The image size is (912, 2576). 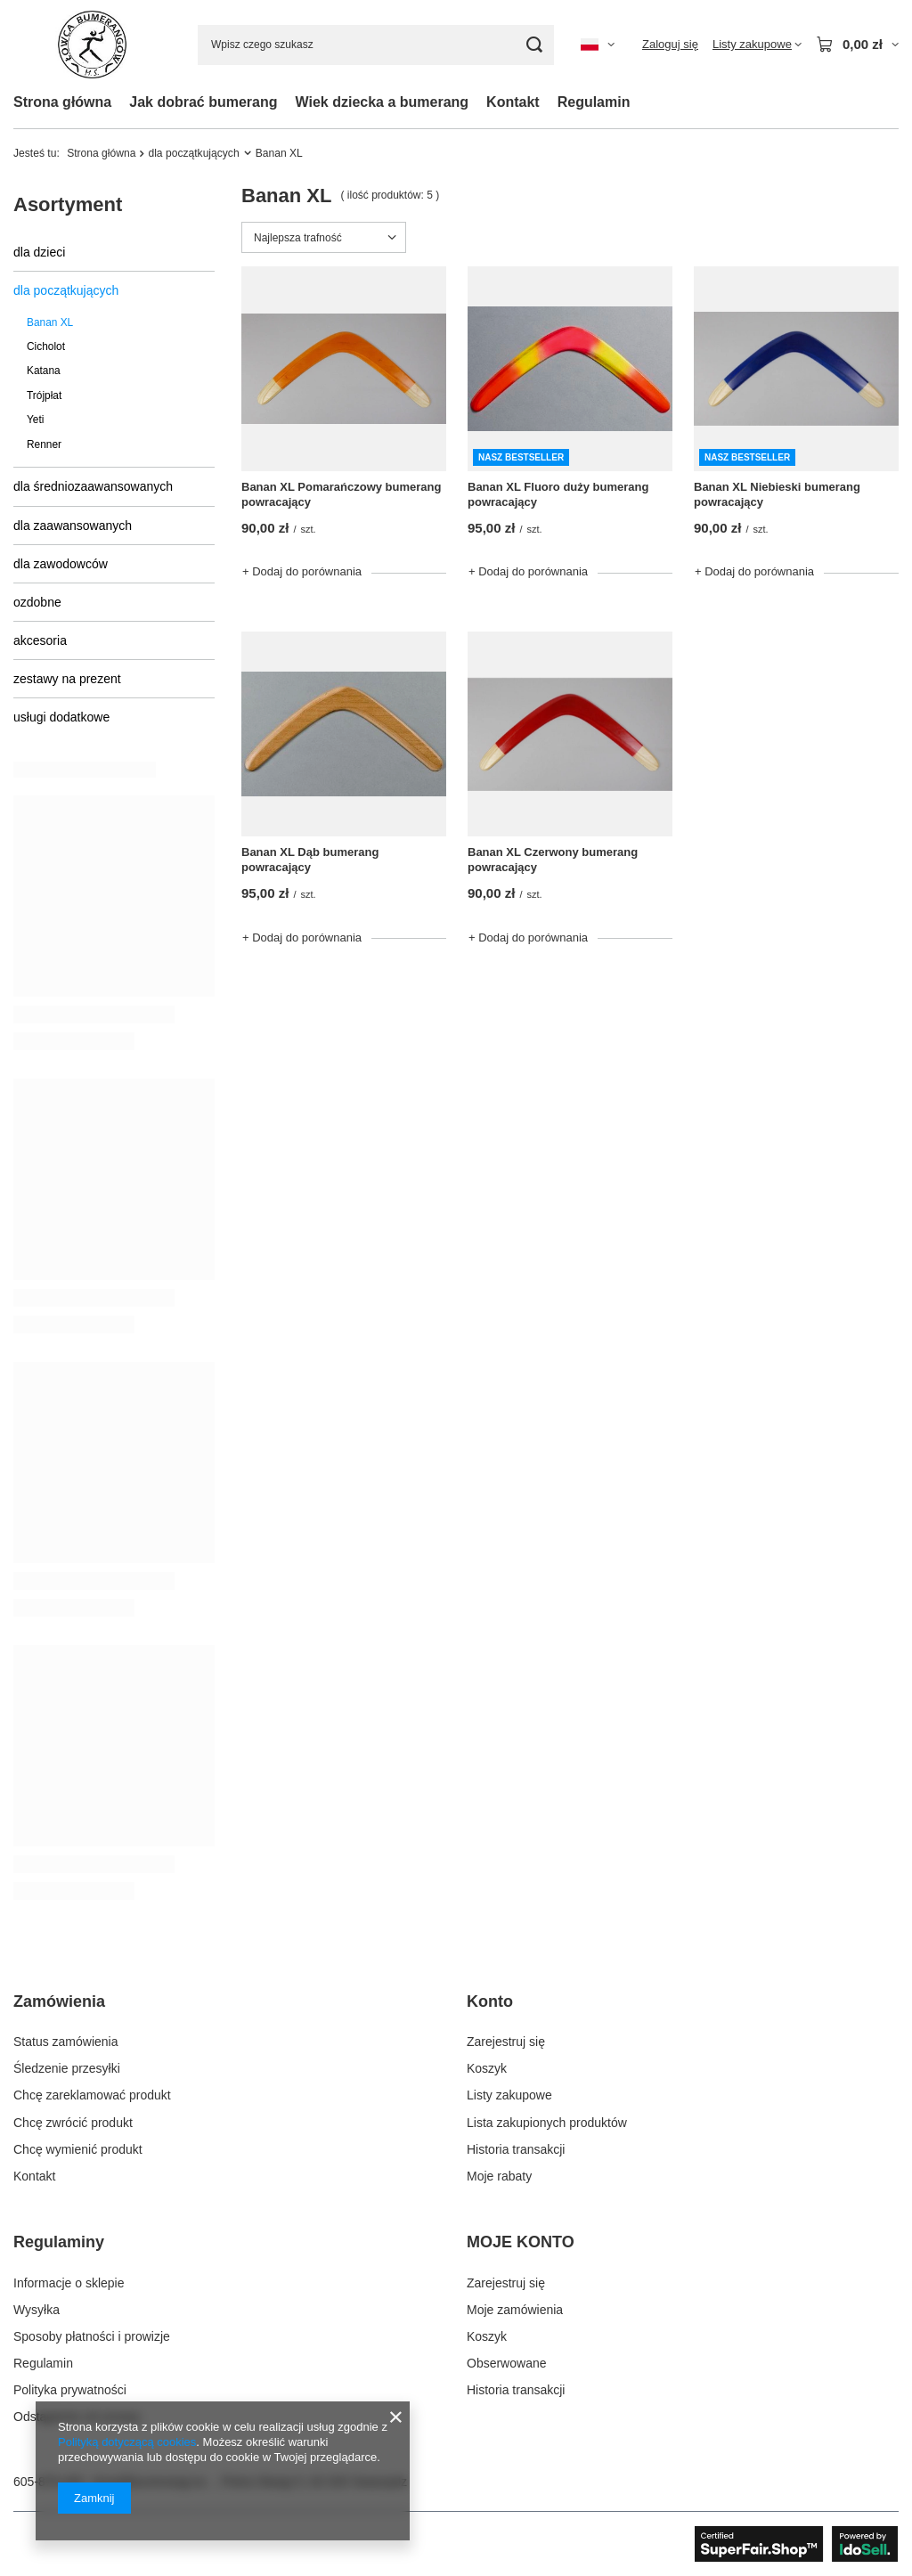 What do you see at coordinates (69, 2390) in the screenshot?
I see `Polityka prywatności [Element stopki: Polityka prywatności]` at bounding box center [69, 2390].